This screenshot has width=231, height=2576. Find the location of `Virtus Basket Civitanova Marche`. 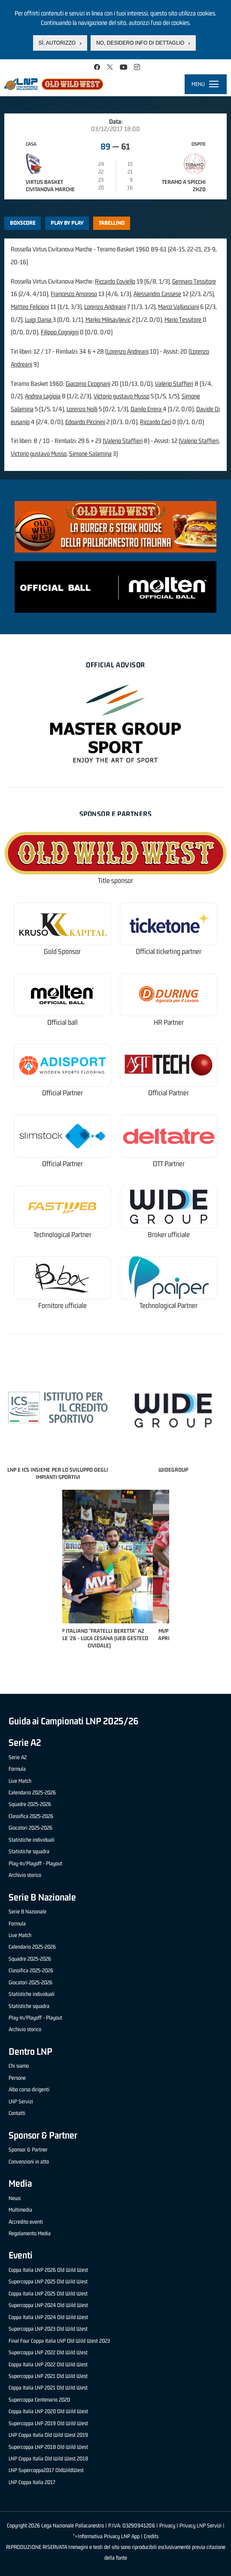

Virtus Basket Civitanova Marche is located at coordinates (50, 186).